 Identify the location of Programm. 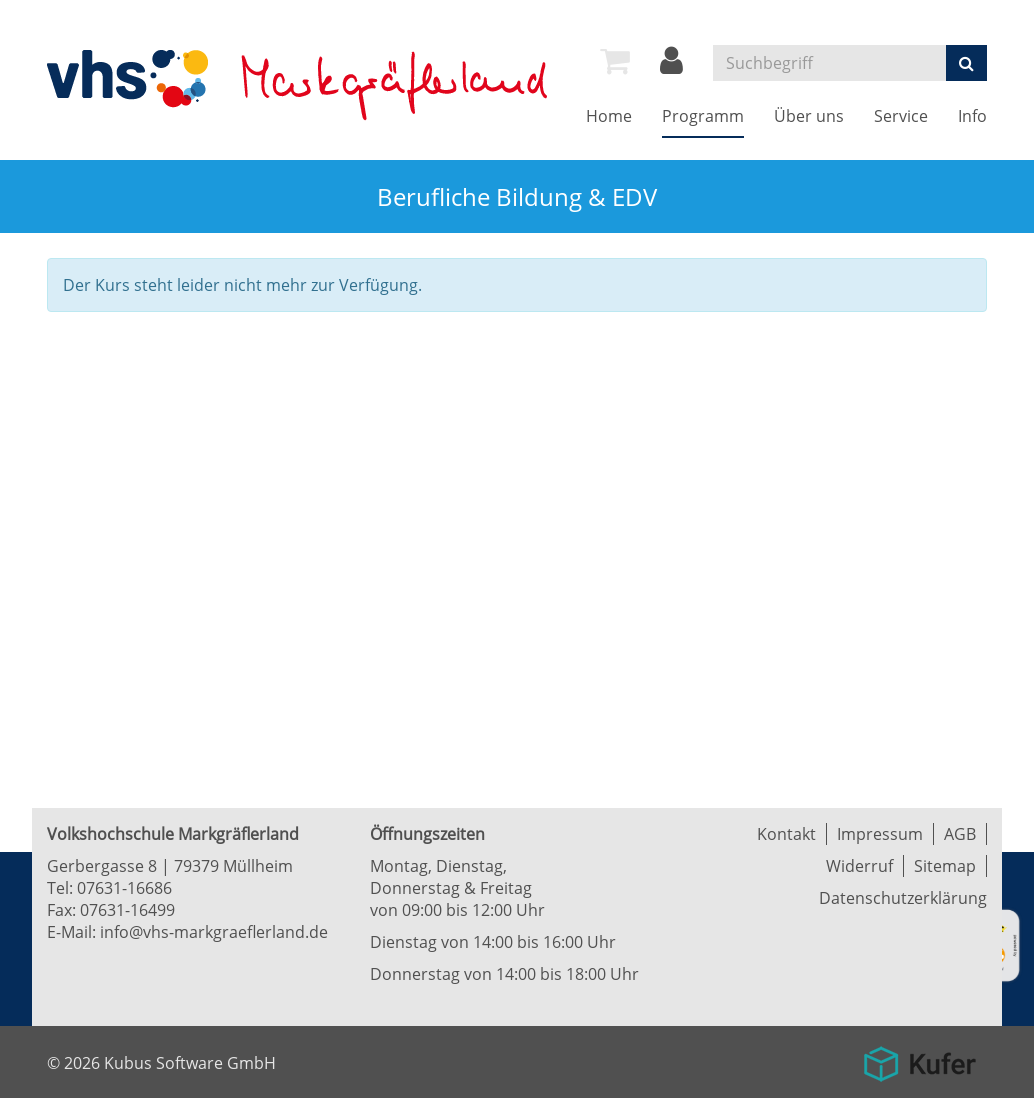
(703, 116).